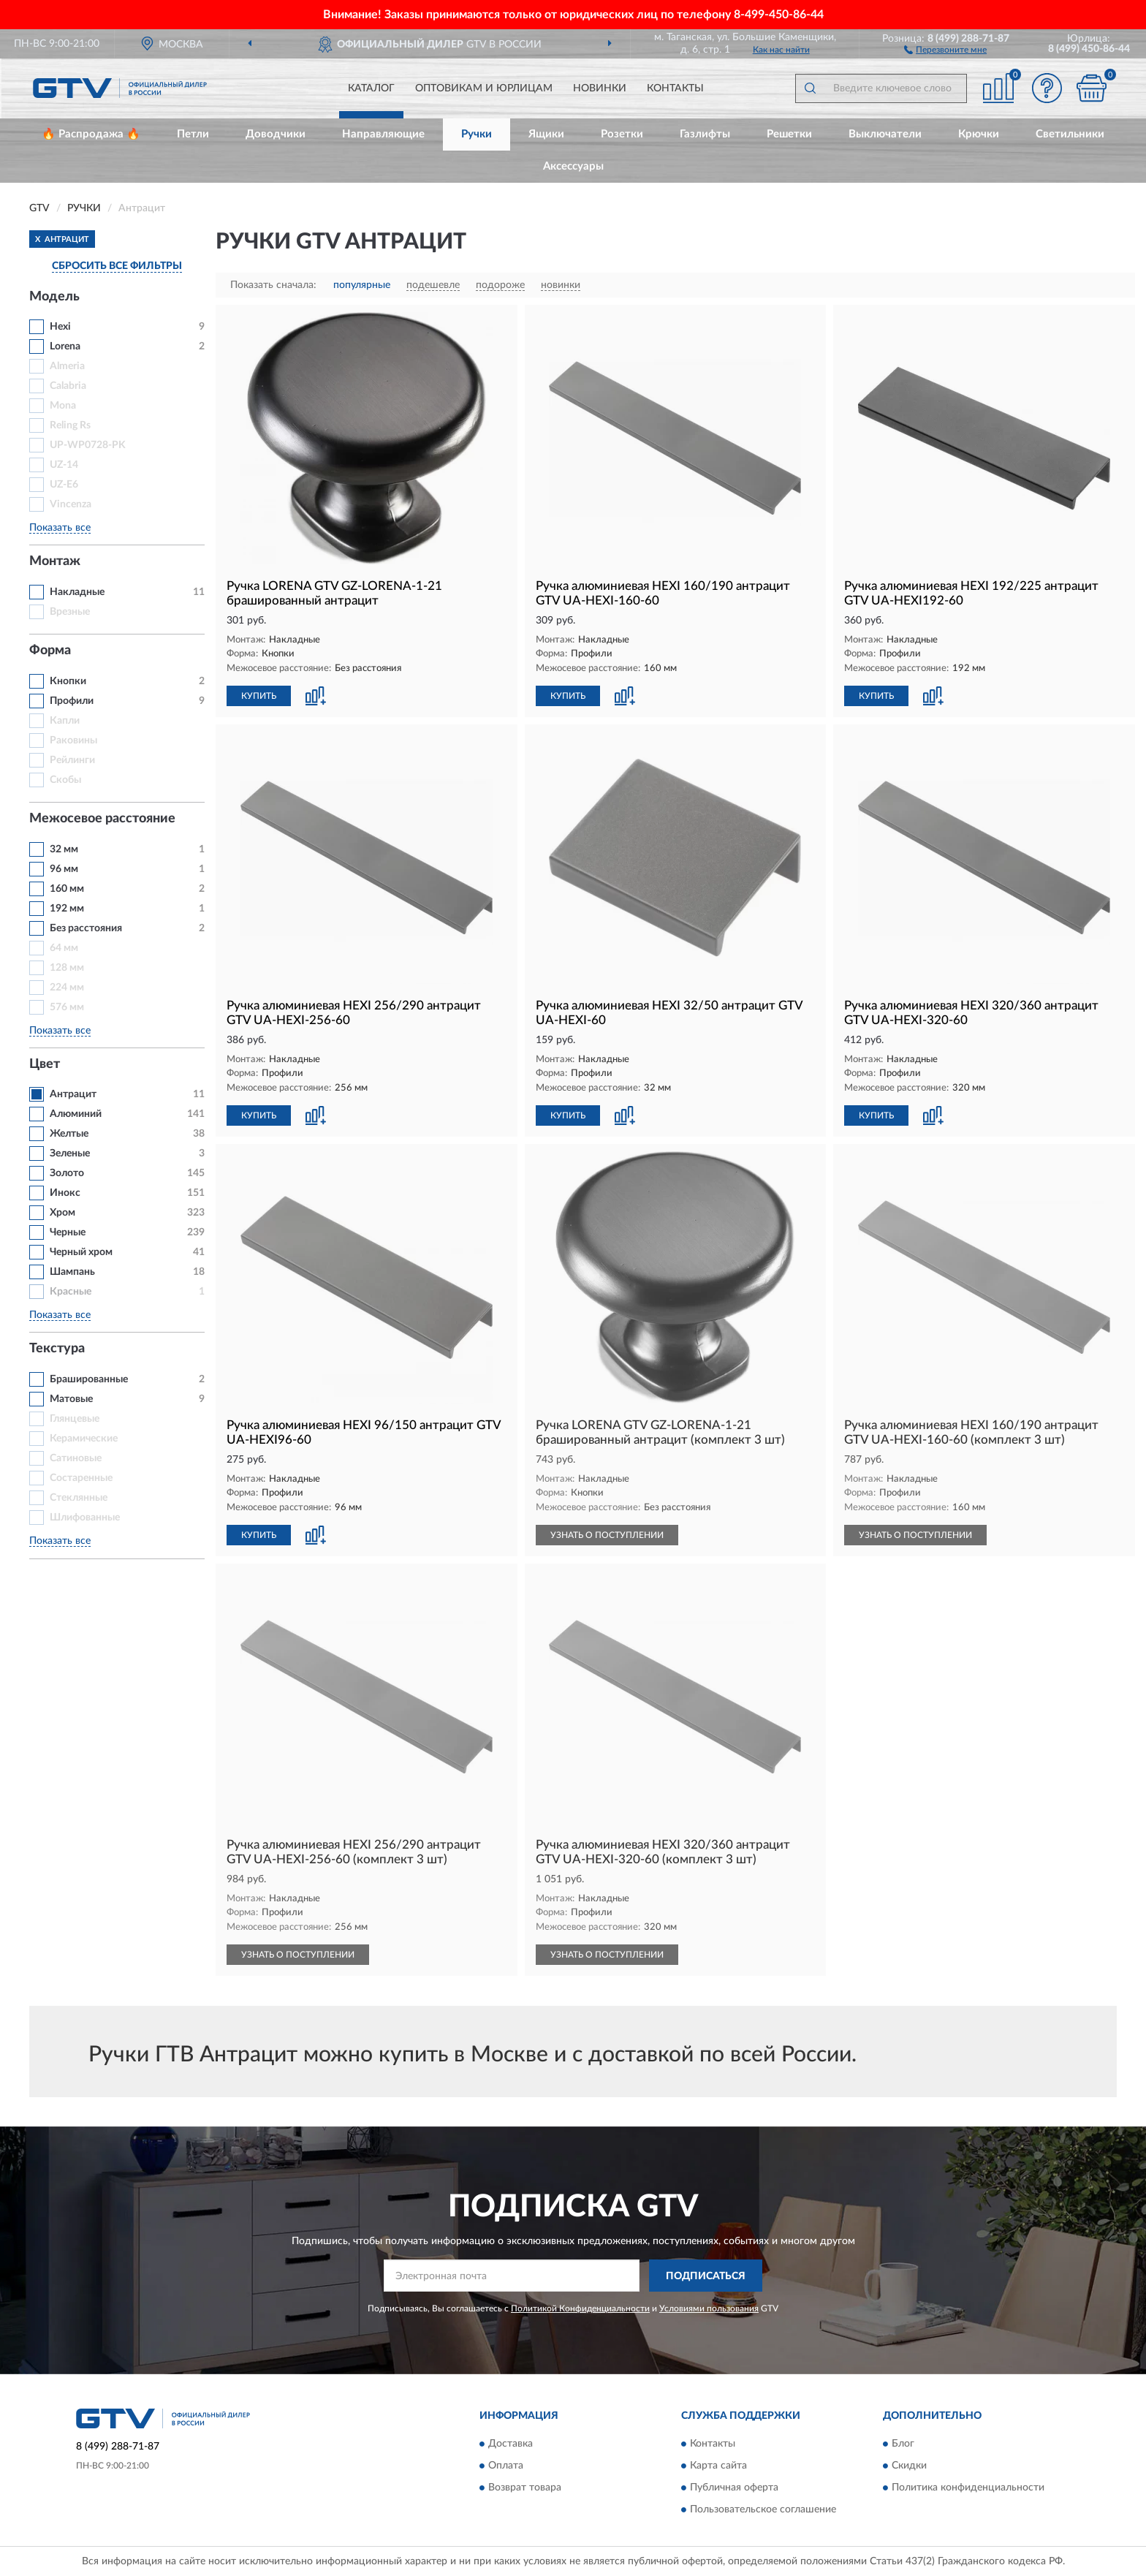  I want to click on Крючки, so click(978, 134).